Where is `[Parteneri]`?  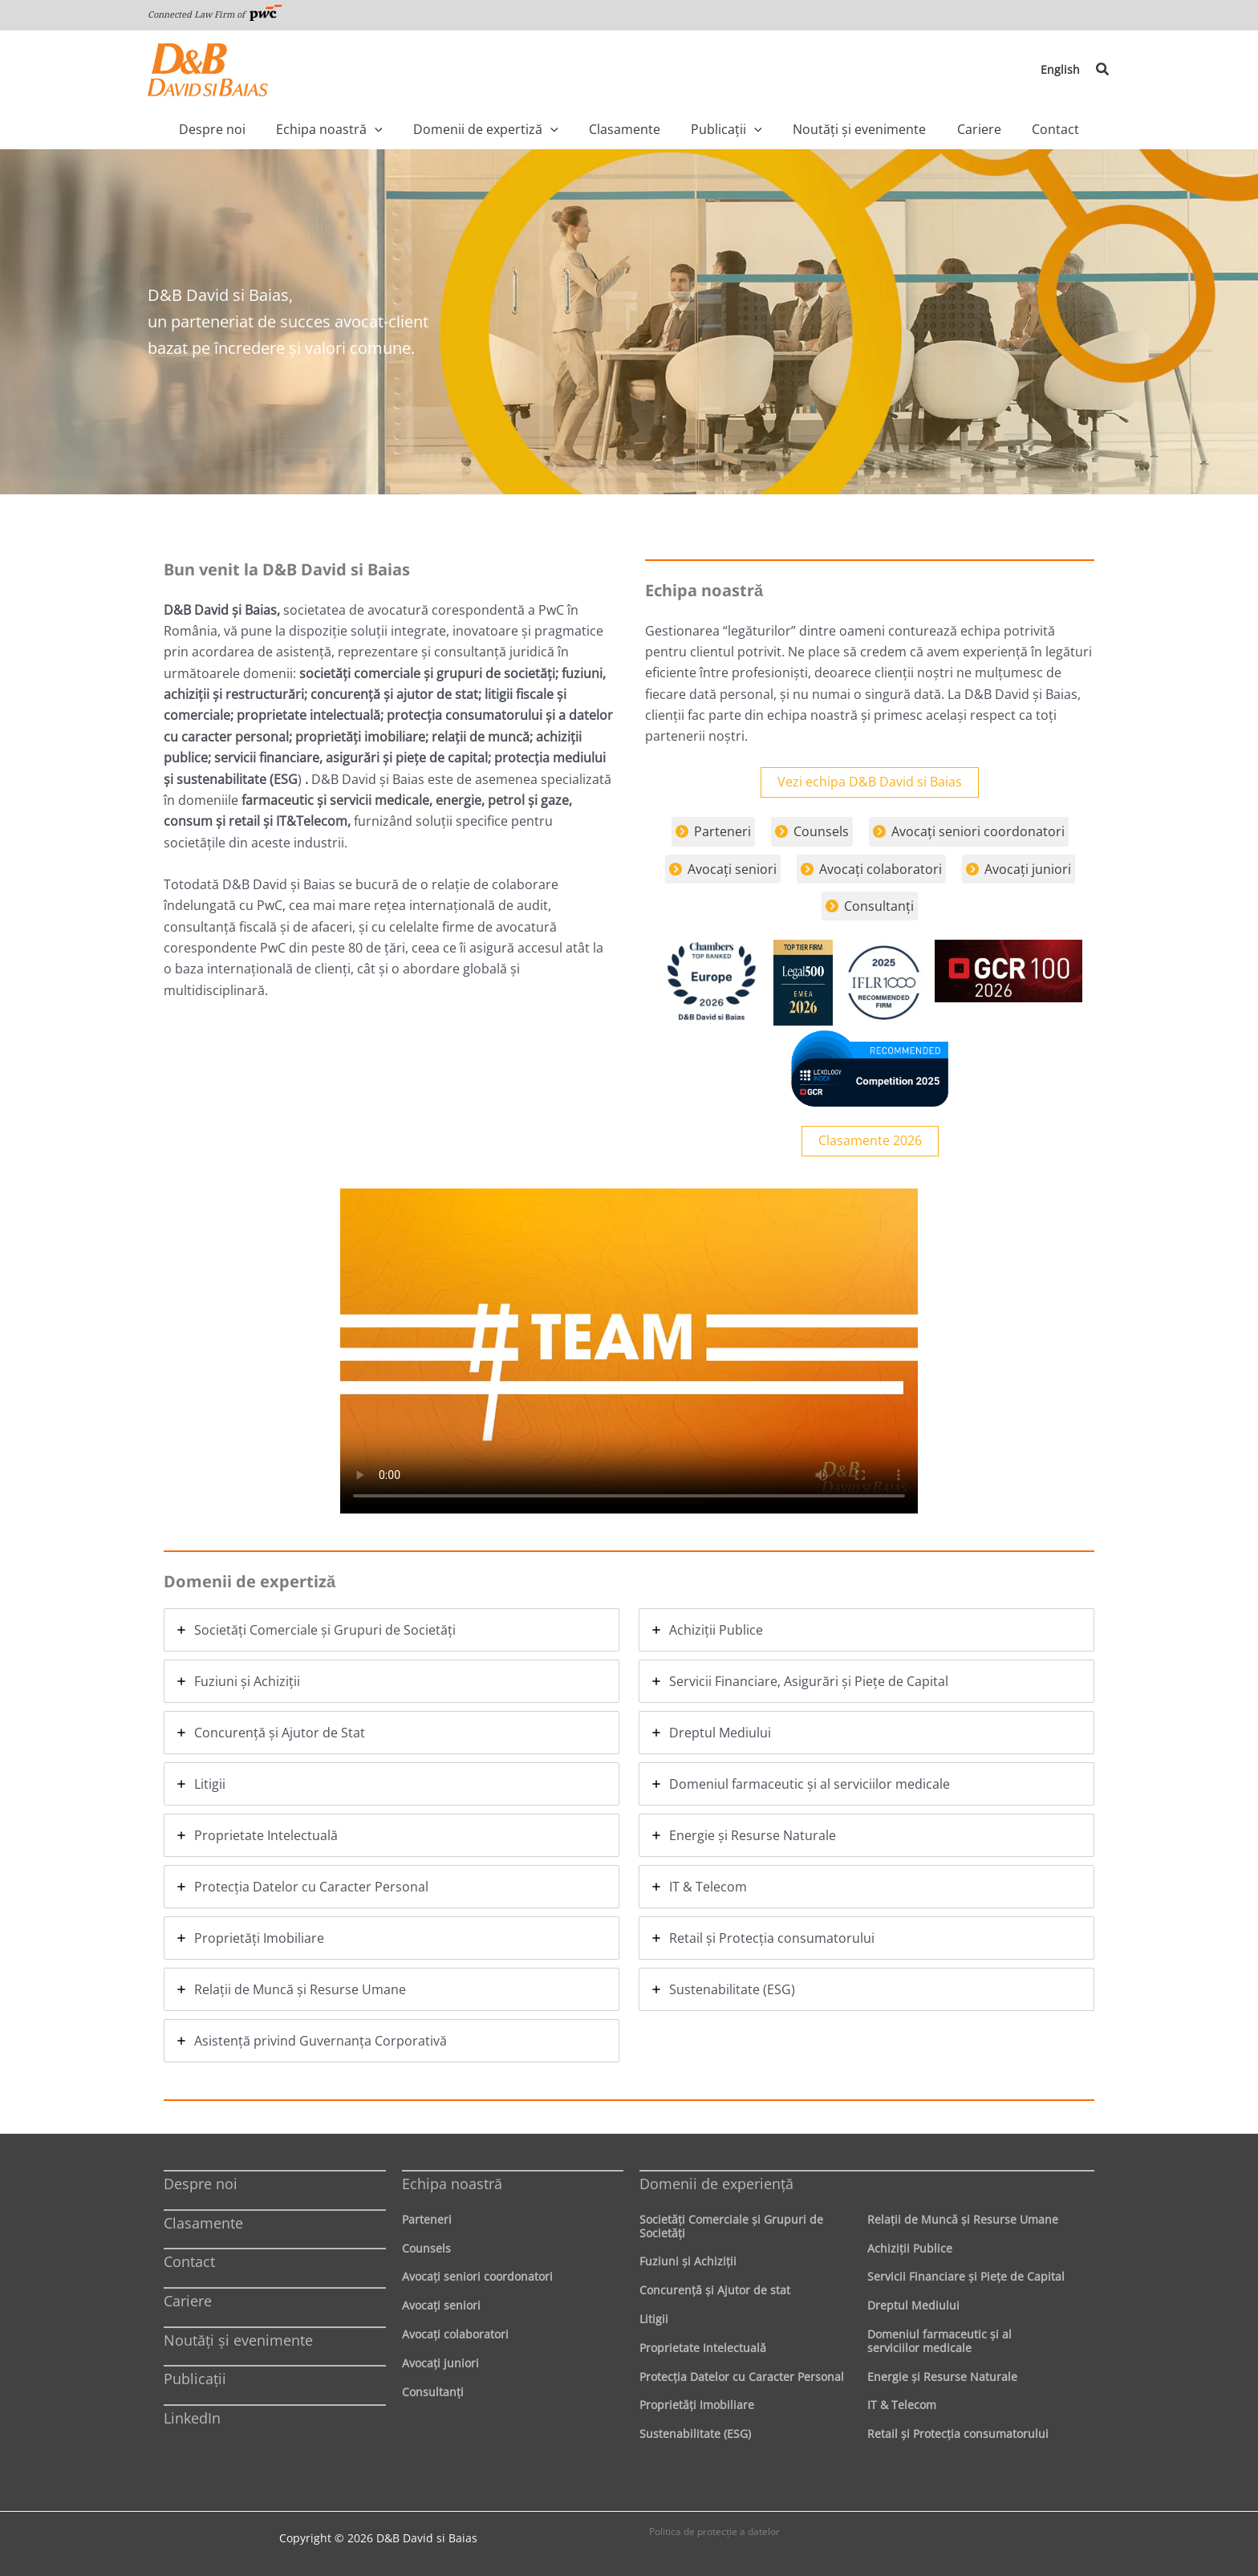 [Parteneri] is located at coordinates (713, 831).